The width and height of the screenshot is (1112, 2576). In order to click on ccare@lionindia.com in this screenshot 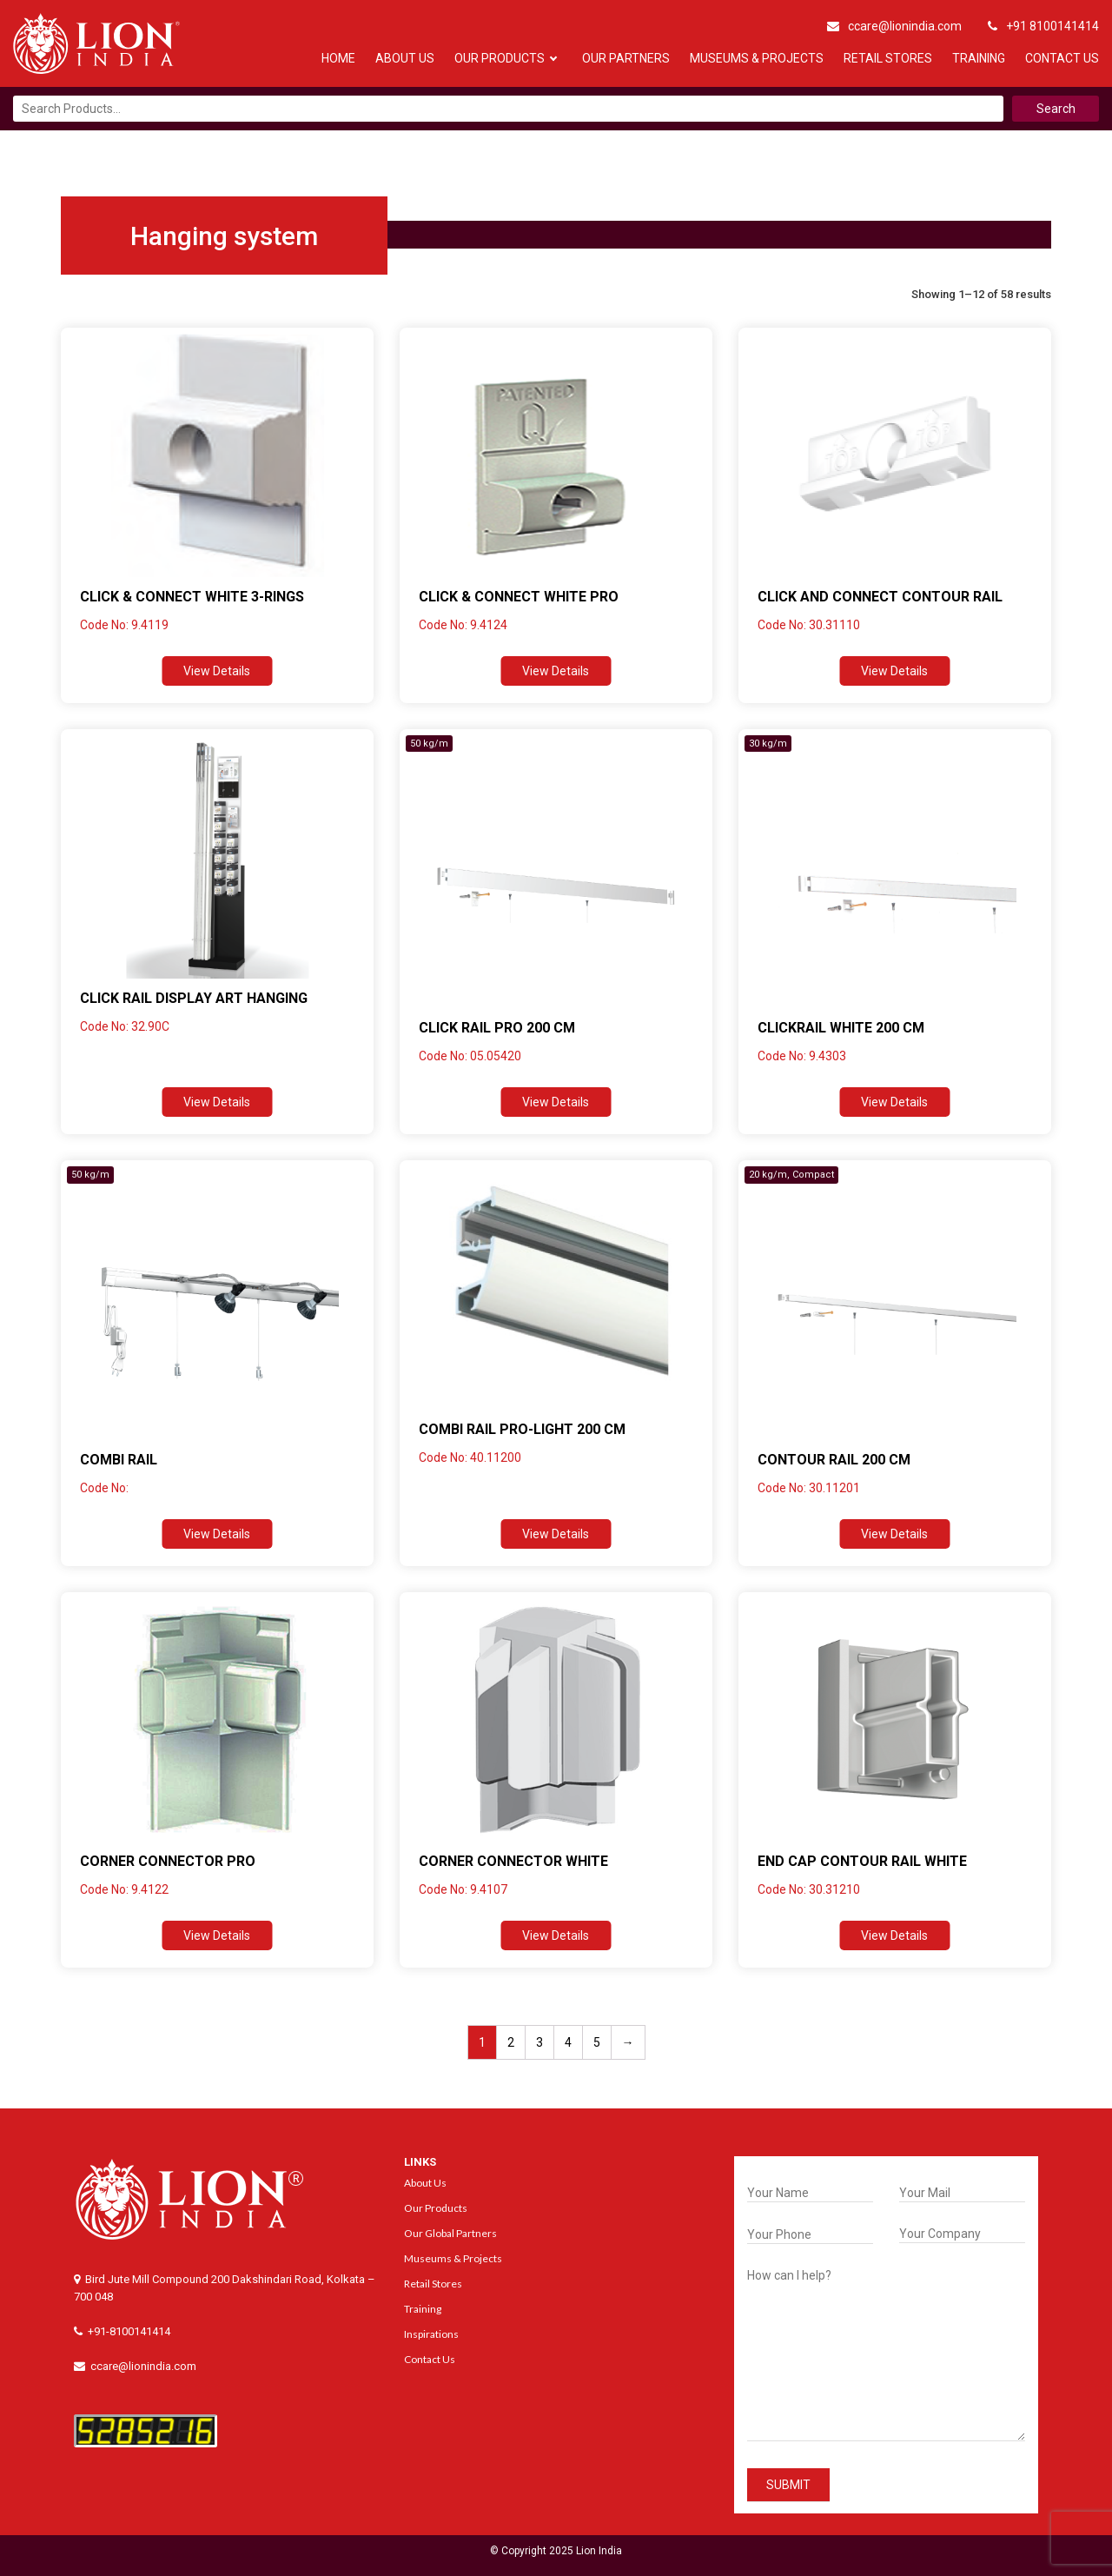, I will do `click(894, 26)`.